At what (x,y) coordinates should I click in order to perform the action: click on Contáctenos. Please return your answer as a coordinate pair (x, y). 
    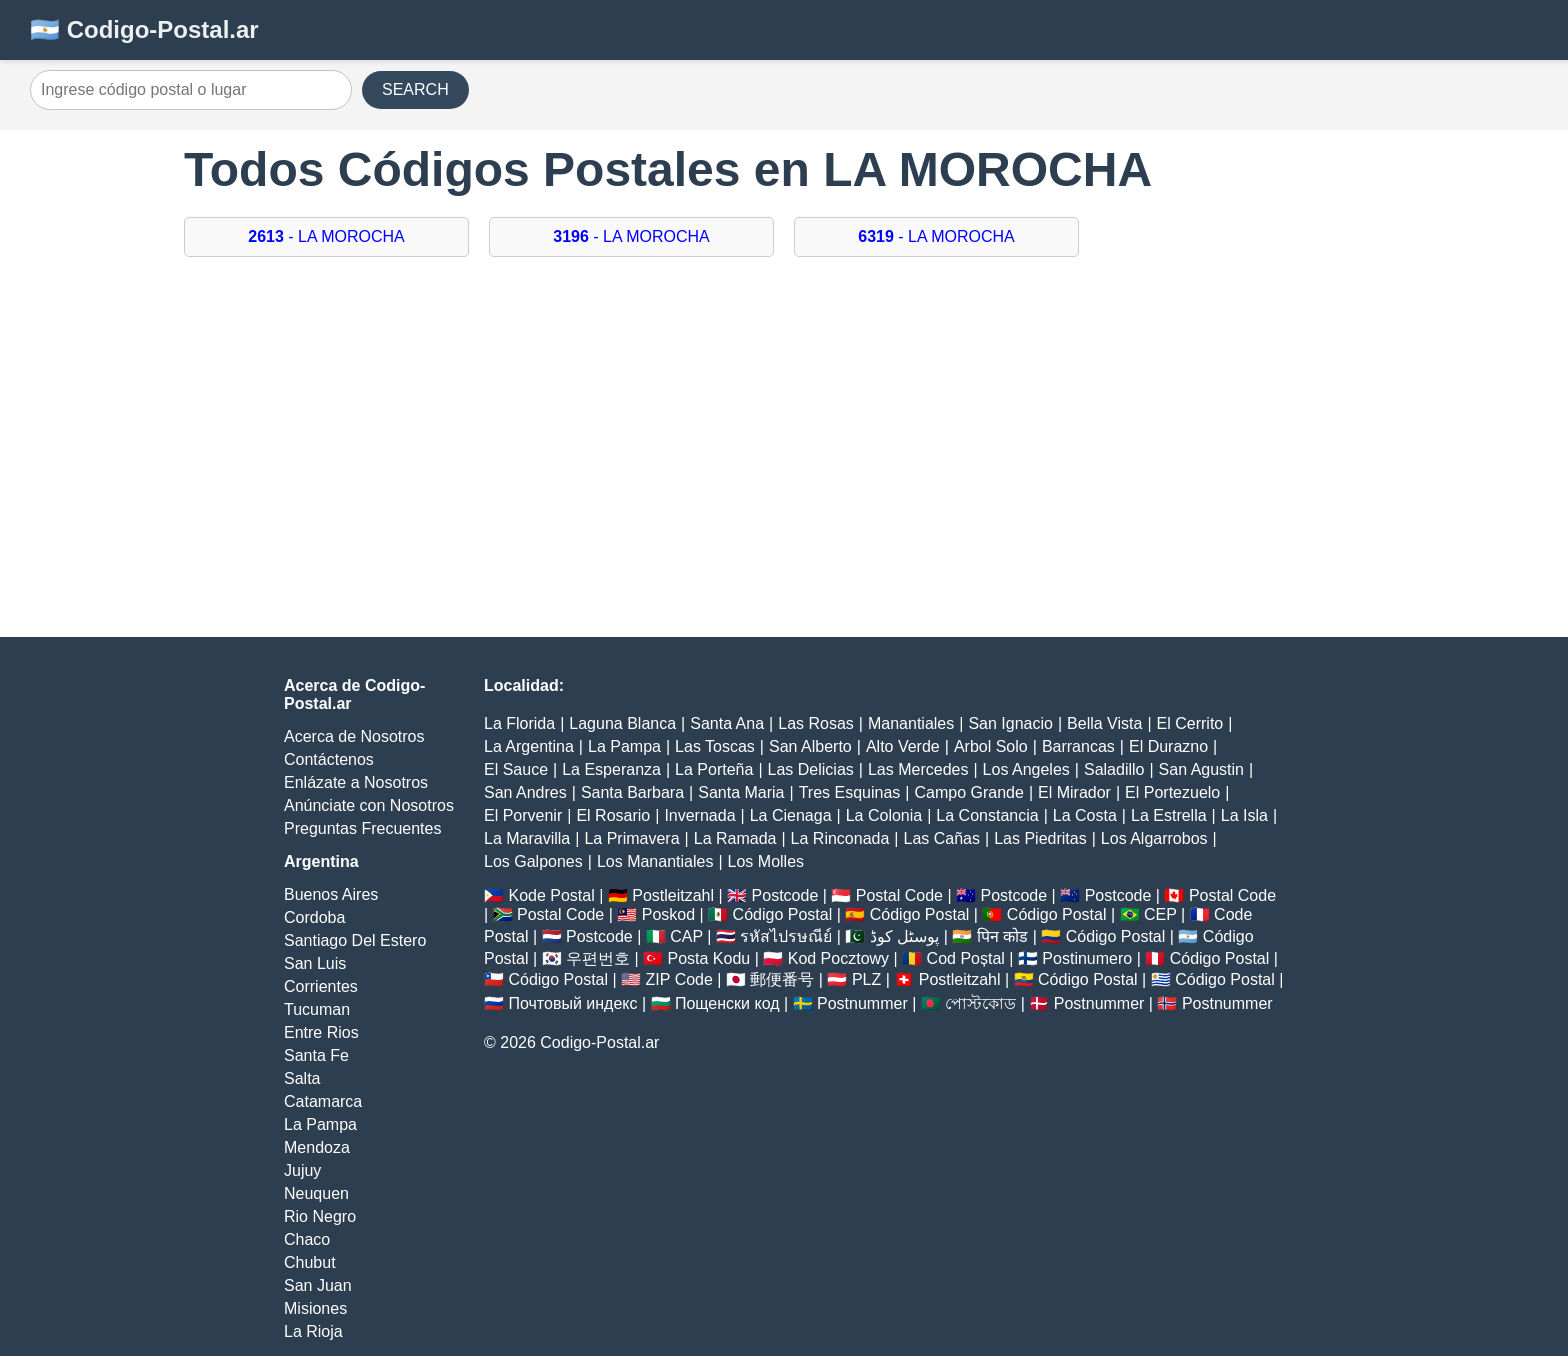
    Looking at the image, I should click on (329, 759).